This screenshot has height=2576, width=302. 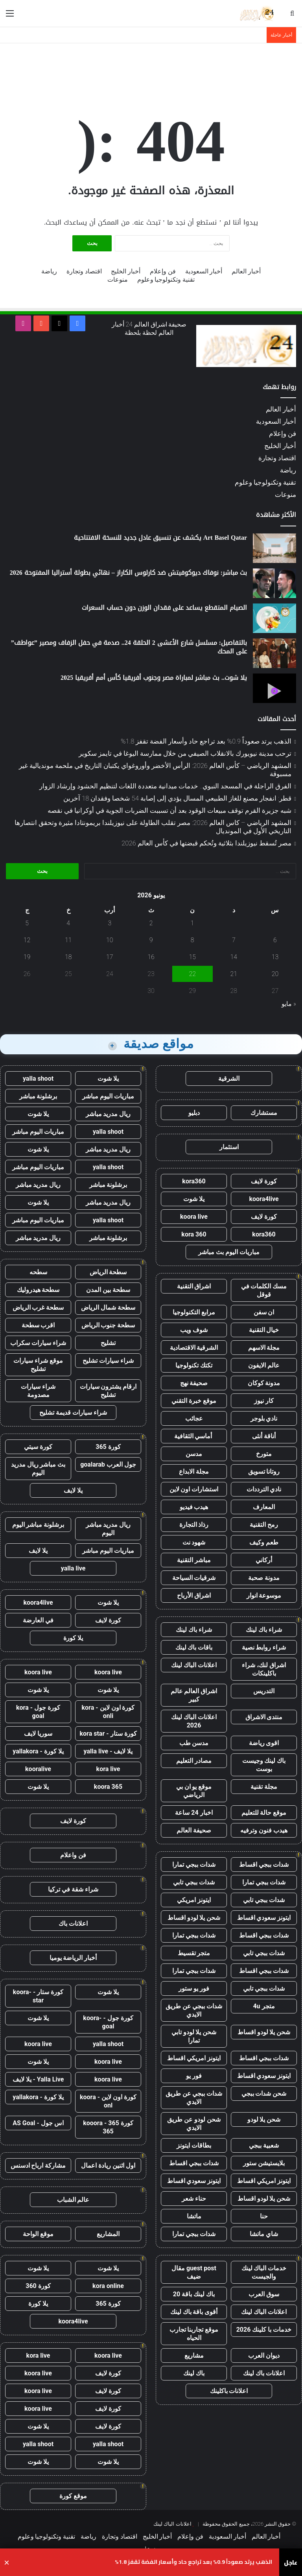 What do you see at coordinates (108, 1769) in the screenshot?
I see `kora live` at bounding box center [108, 1769].